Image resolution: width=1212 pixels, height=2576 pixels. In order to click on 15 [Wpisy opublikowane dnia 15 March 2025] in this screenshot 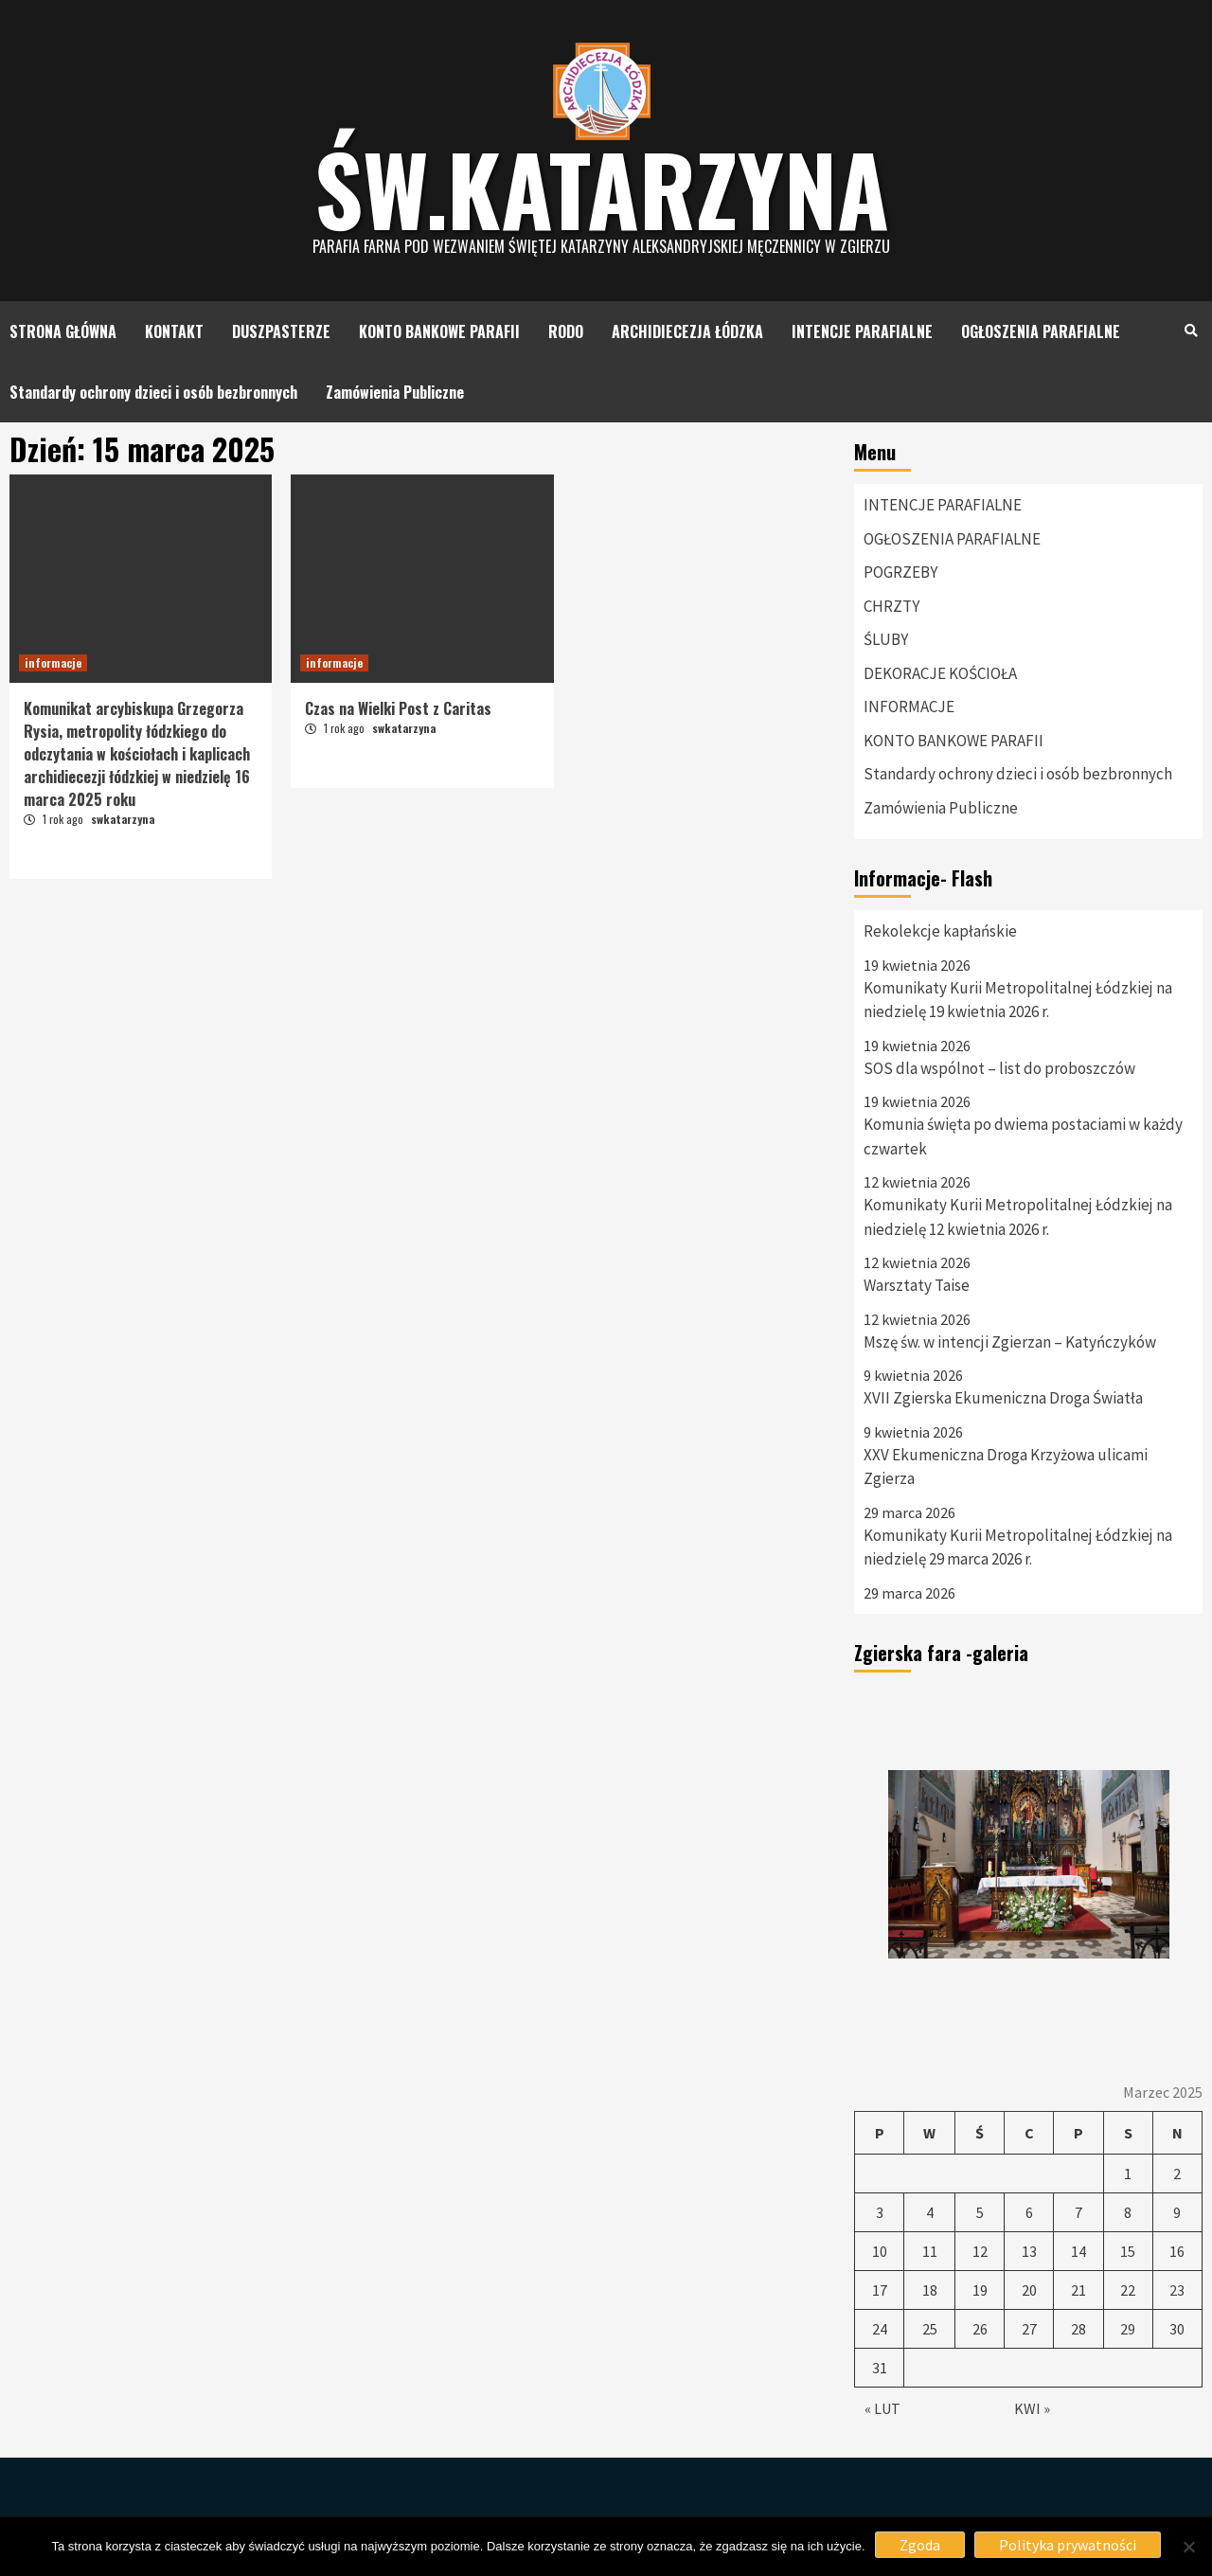, I will do `click(1127, 2251)`.